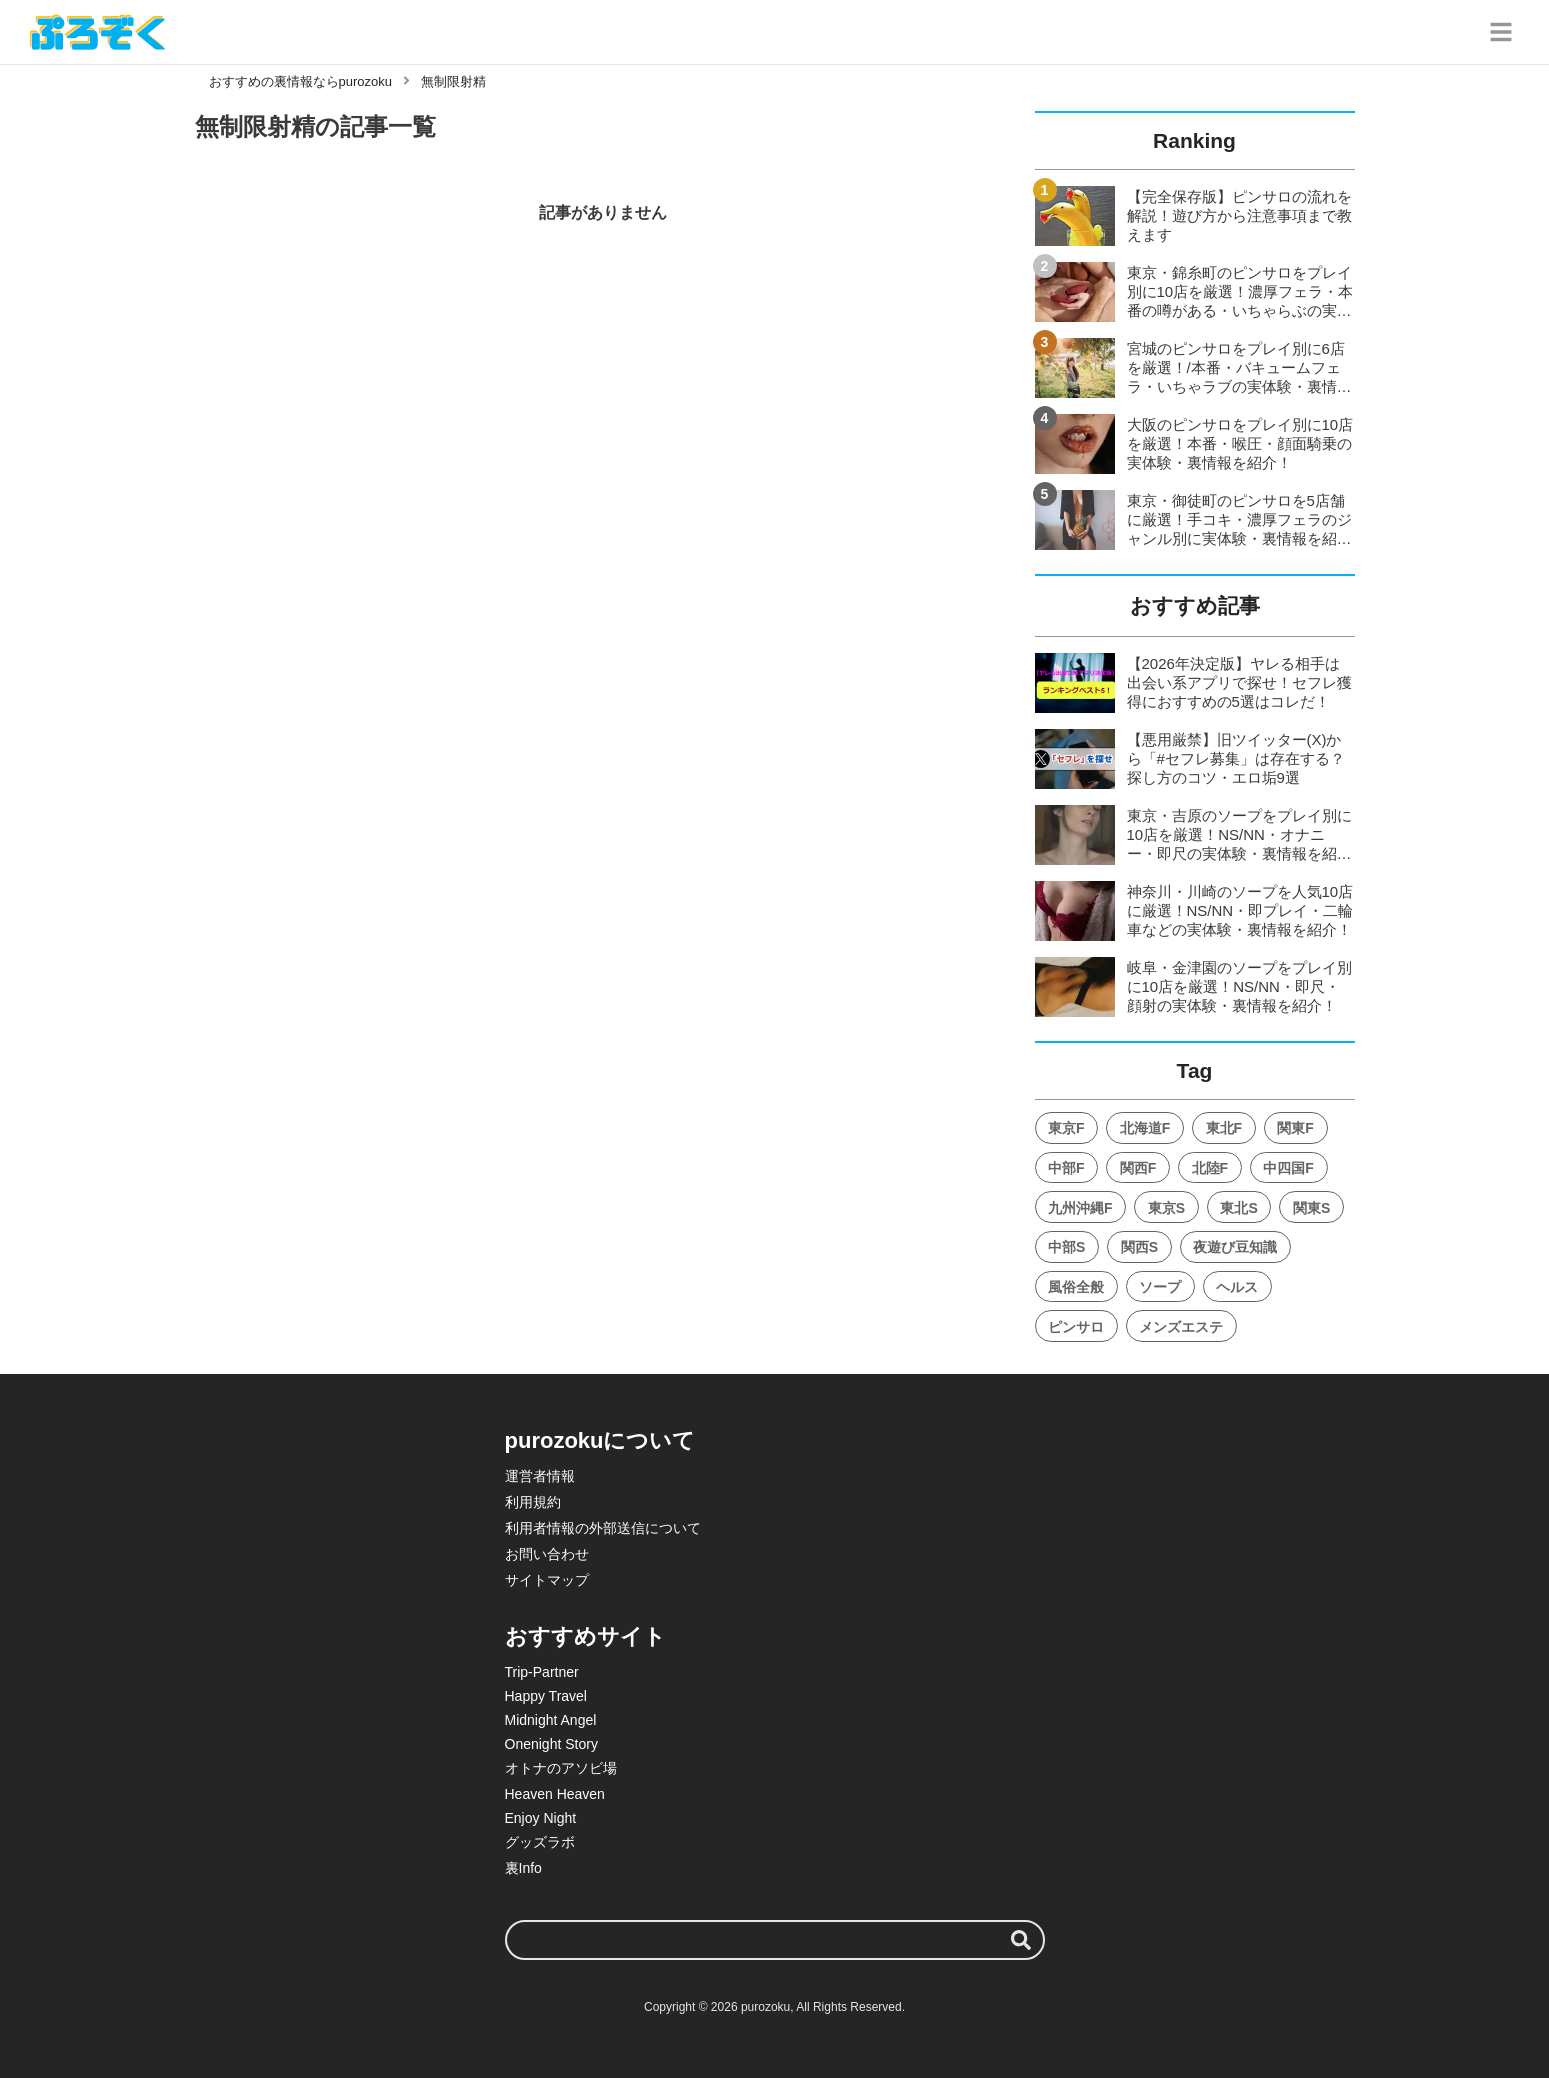 This screenshot has width=1549, height=2078. What do you see at coordinates (775, 1940) in the screenshot?
I see `[検索ワード]` at bounding box center [775, 1940].